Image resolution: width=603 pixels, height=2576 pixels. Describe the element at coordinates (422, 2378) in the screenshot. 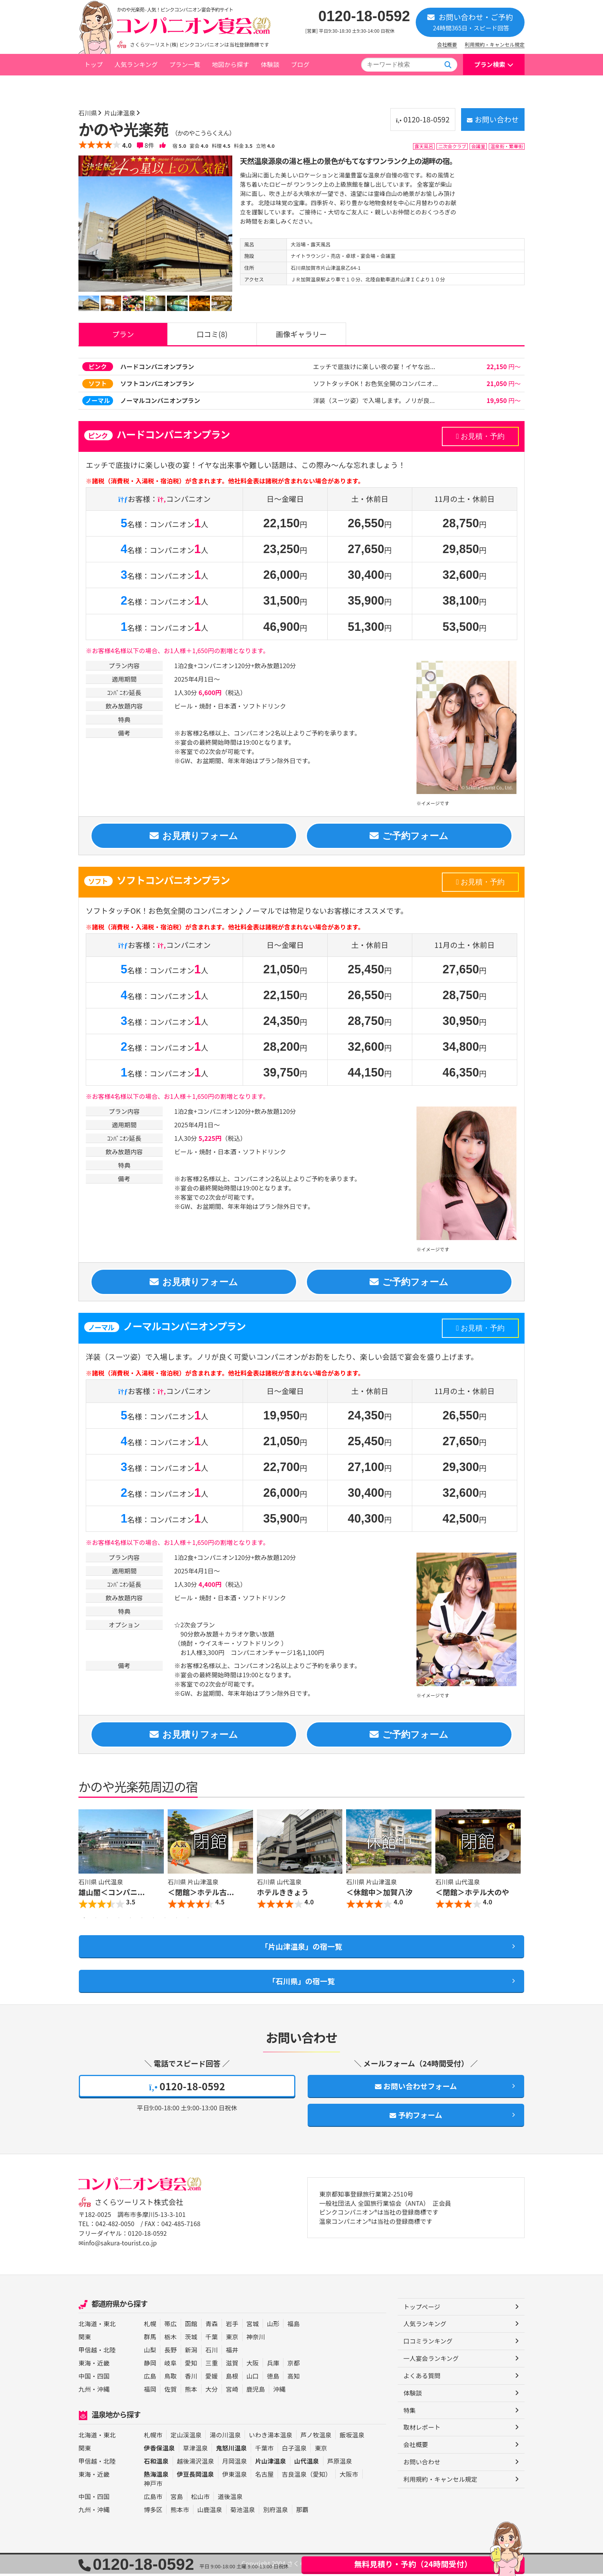

I see `よくある質問` at that location.